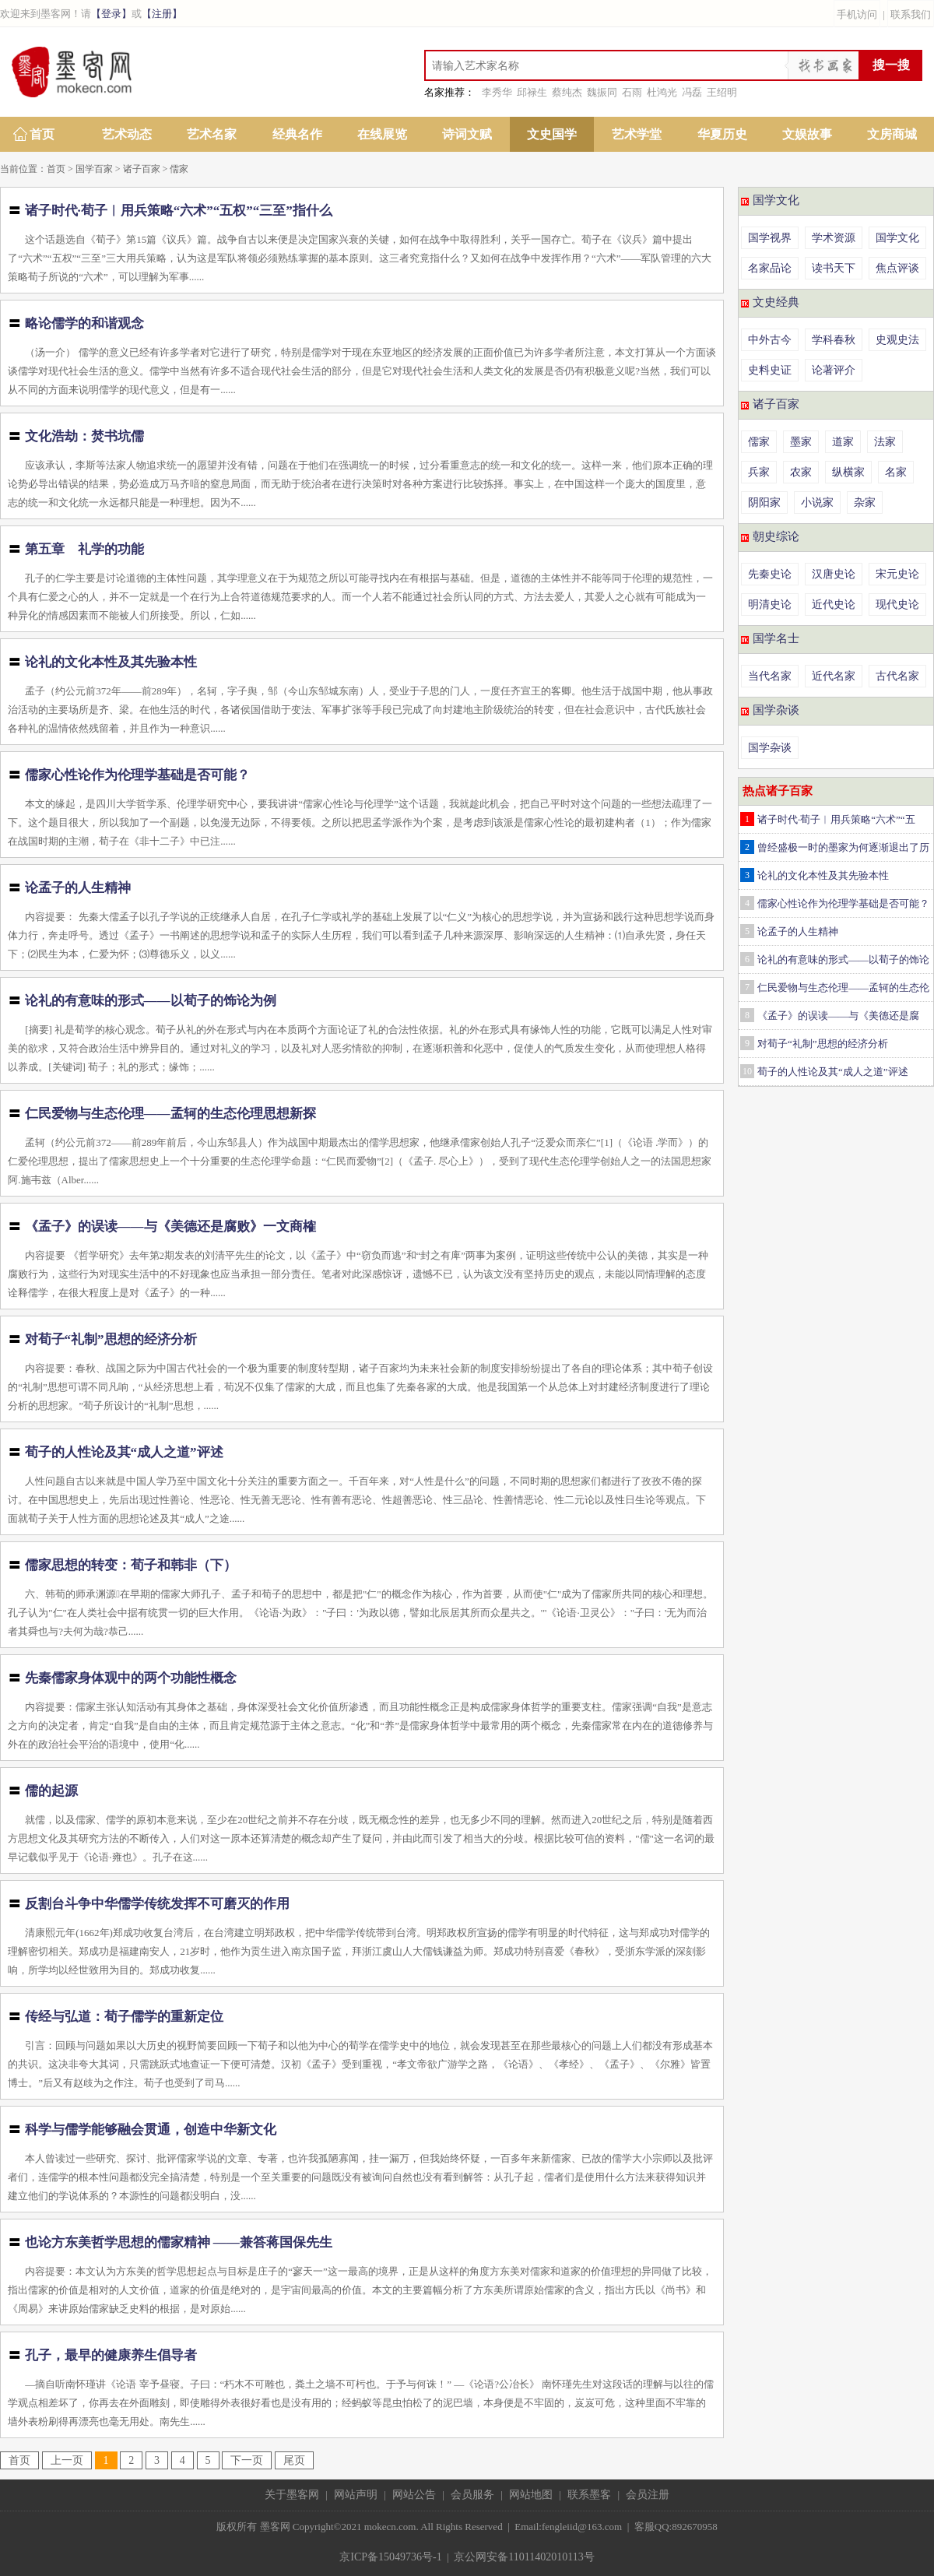 Image resolution: width=934 pixels, height=2576 pixels. What do you see at coordinates (42, 134) in the screenshot?
I see `首页` at bounding box center [42, 134].